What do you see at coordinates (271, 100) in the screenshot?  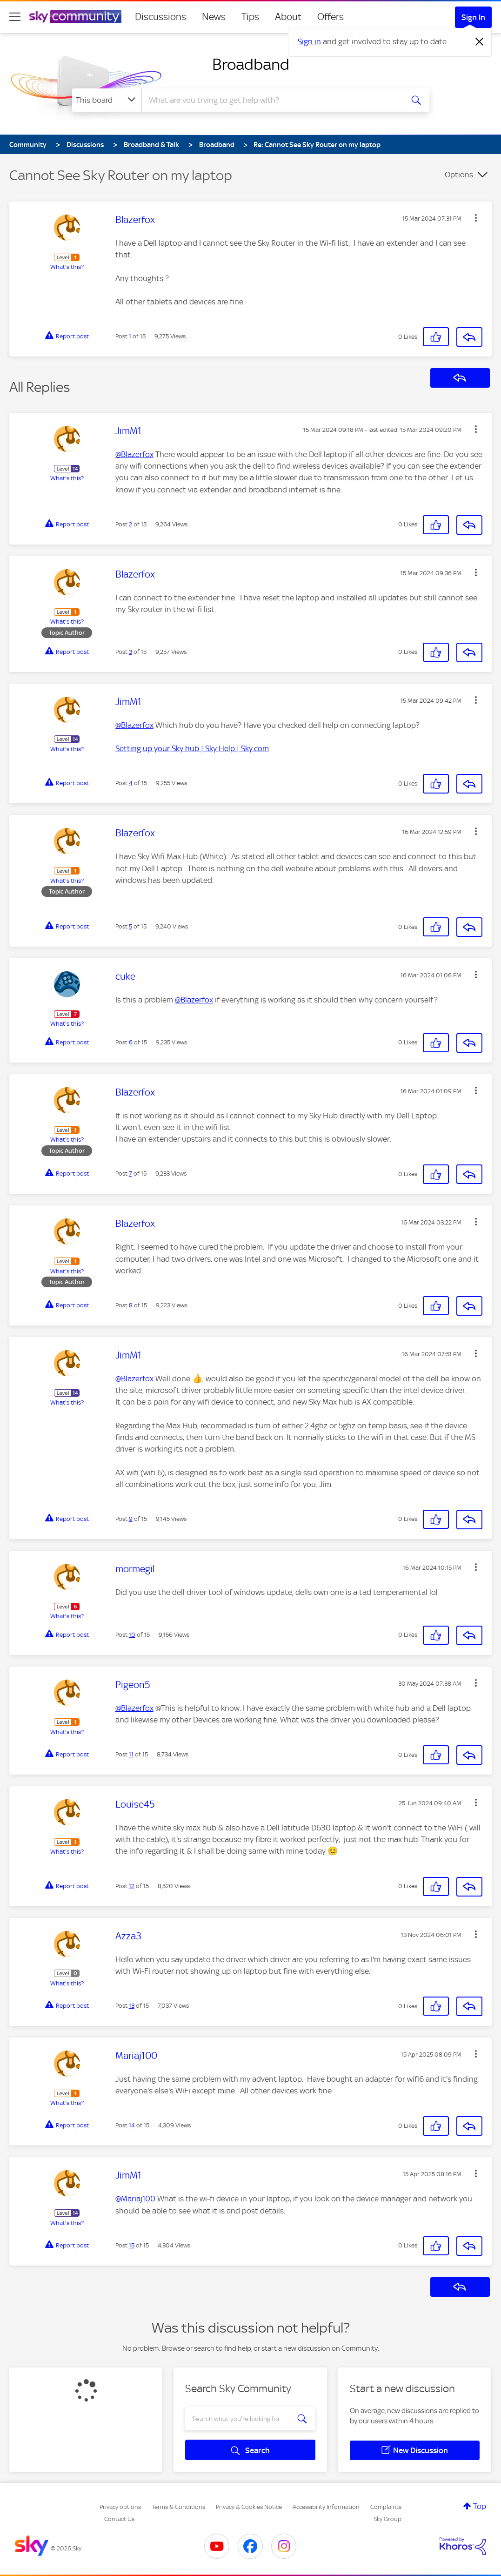 I see `[combobox]` at bounding box center [271, 100].